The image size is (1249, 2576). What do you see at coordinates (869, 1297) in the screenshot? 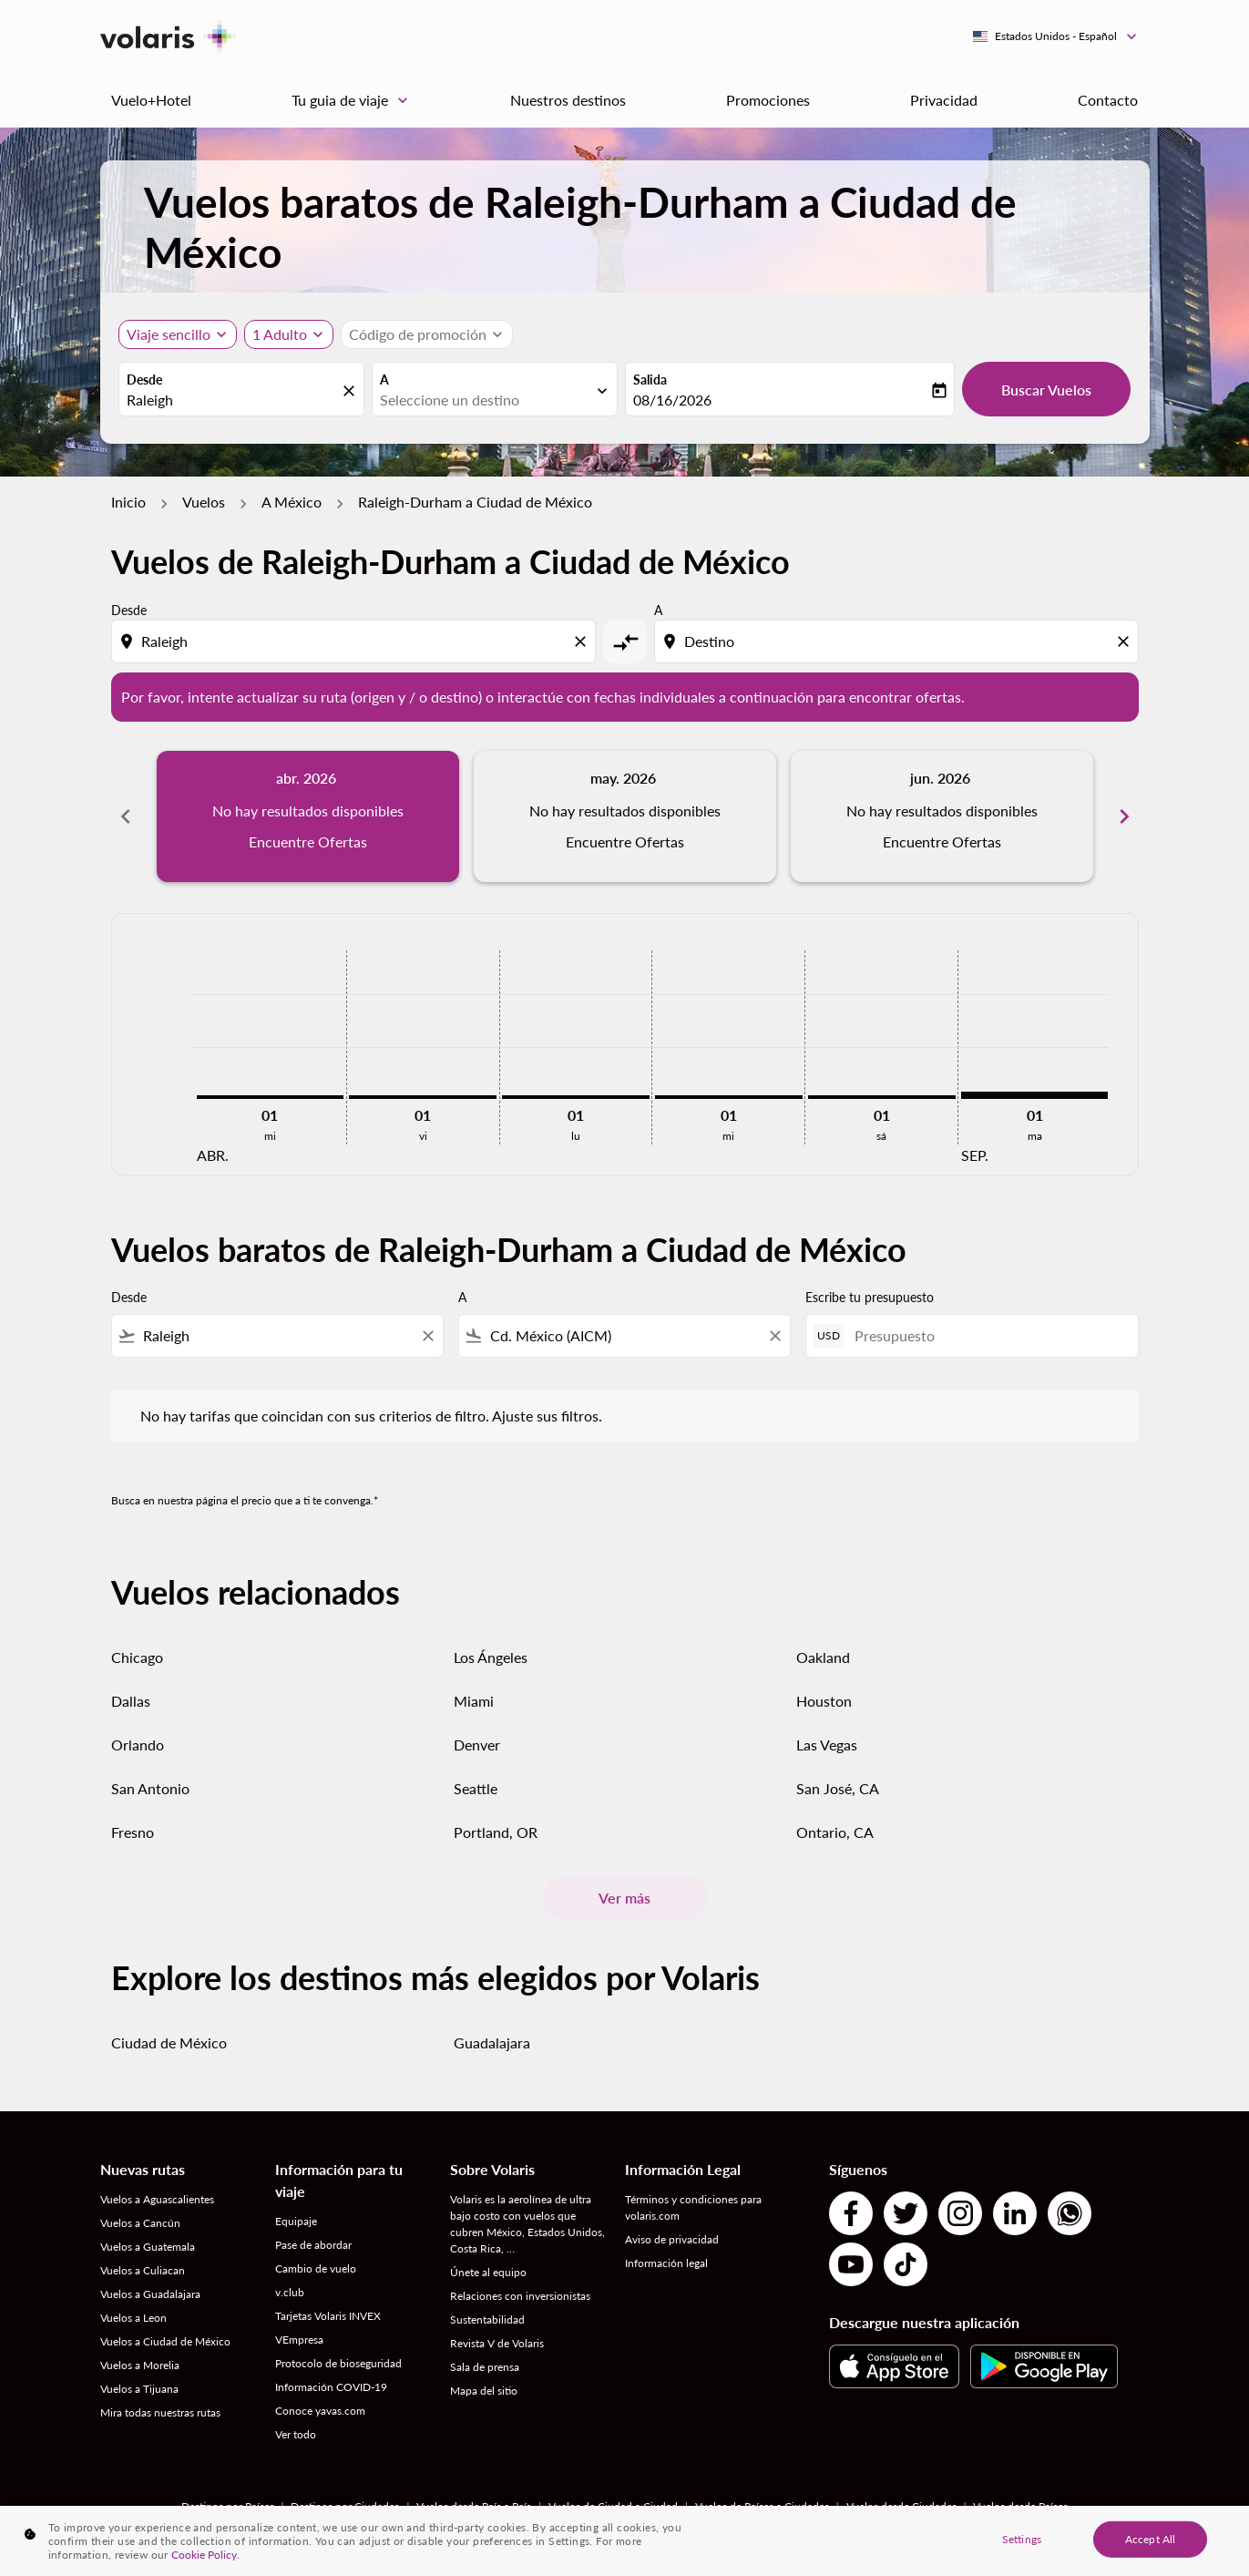
I see `Escribe tu presupuesto` at bounding box center [869, 1297].